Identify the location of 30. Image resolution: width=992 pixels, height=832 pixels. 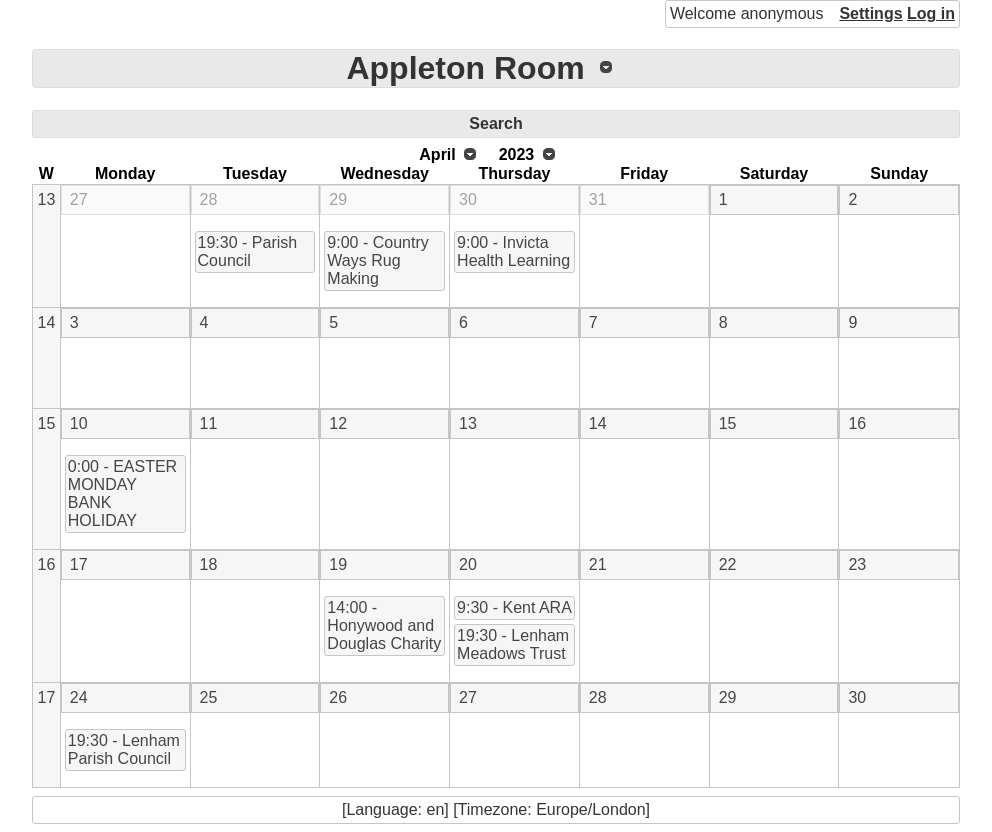
(468, 199).